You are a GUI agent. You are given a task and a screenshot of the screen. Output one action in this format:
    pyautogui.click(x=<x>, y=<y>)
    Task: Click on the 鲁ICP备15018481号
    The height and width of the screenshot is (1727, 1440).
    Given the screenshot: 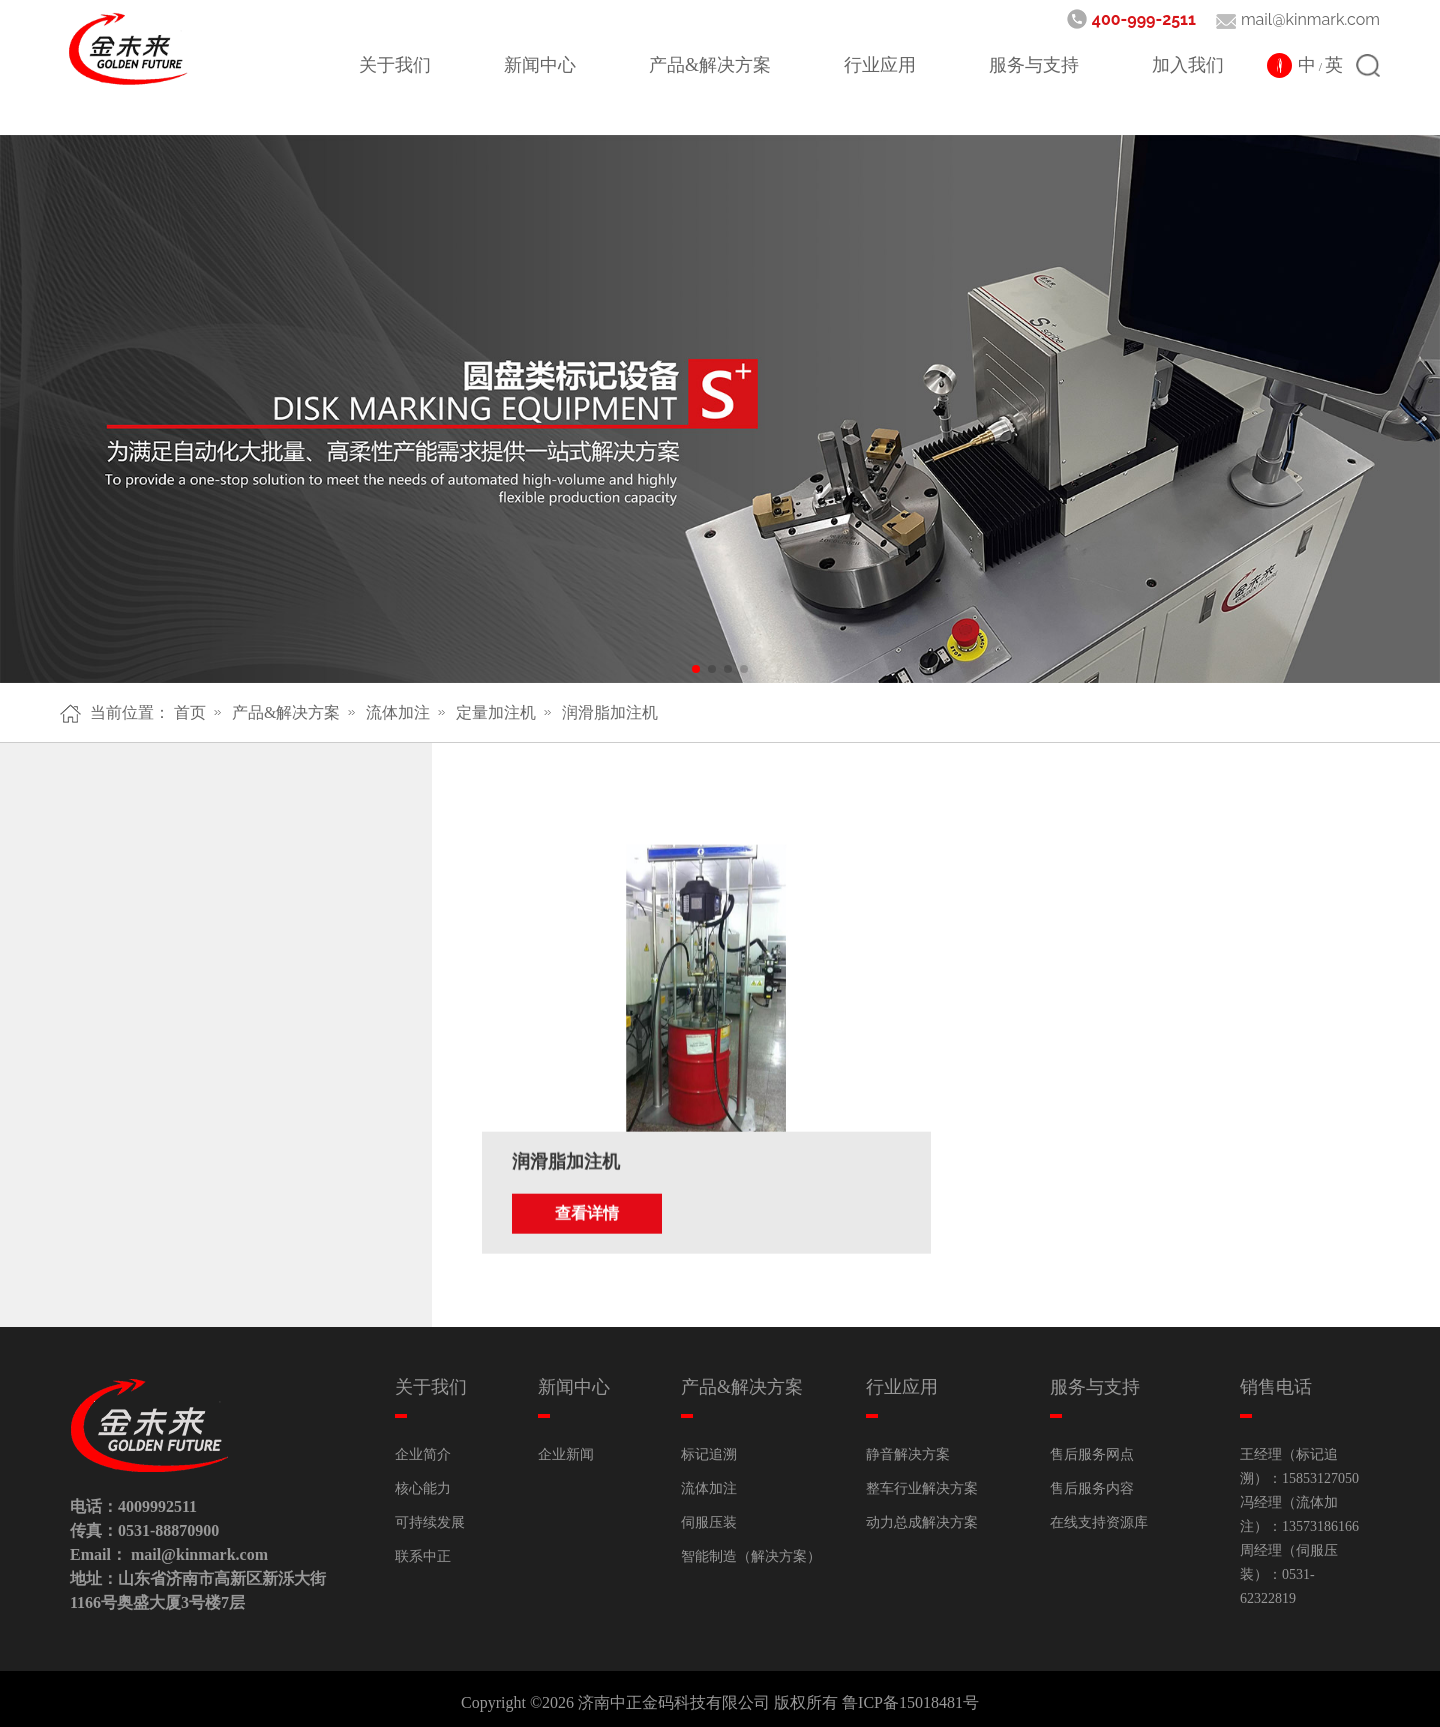 What is the action you would take?
    pyautogui.click(x=910, y=1694)
    